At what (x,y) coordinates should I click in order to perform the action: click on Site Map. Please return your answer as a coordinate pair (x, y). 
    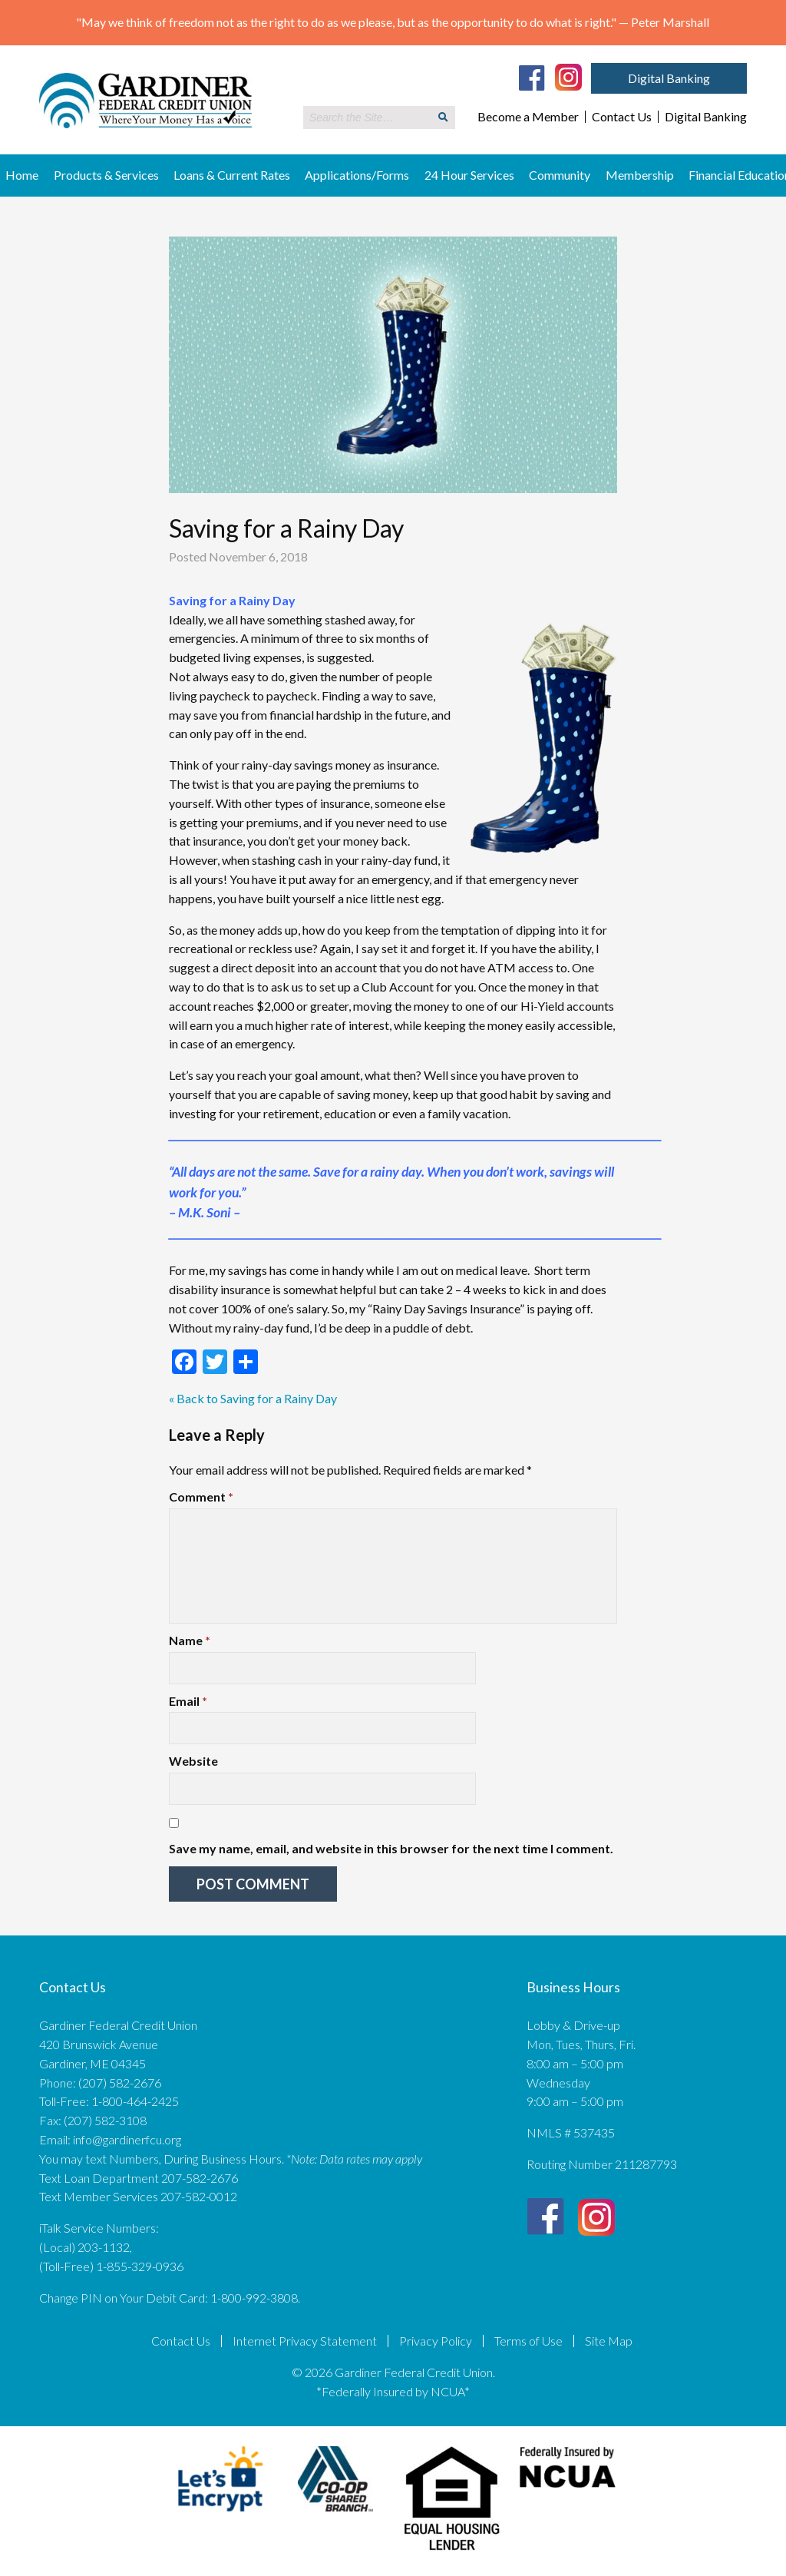
    Looking at the image, I should click on (608, 2341).